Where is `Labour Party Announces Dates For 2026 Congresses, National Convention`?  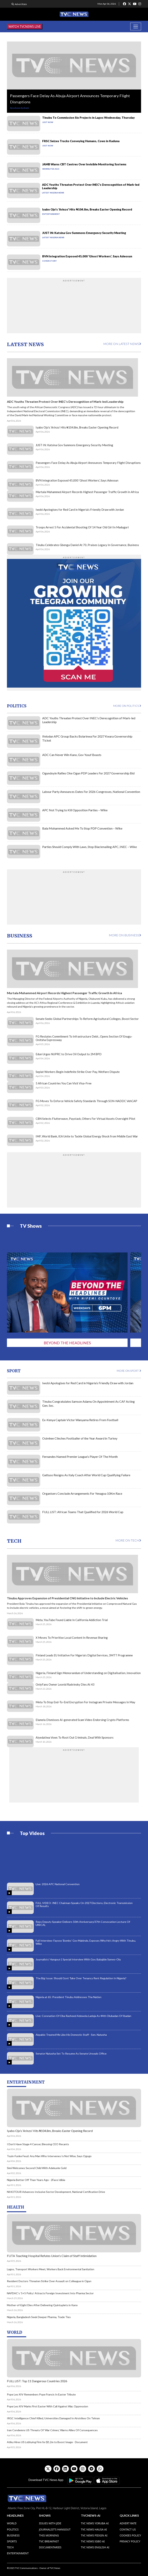 Labour Party Announces Dates For 2026 Congresses, National Convention is located at coordinates (91, 791).